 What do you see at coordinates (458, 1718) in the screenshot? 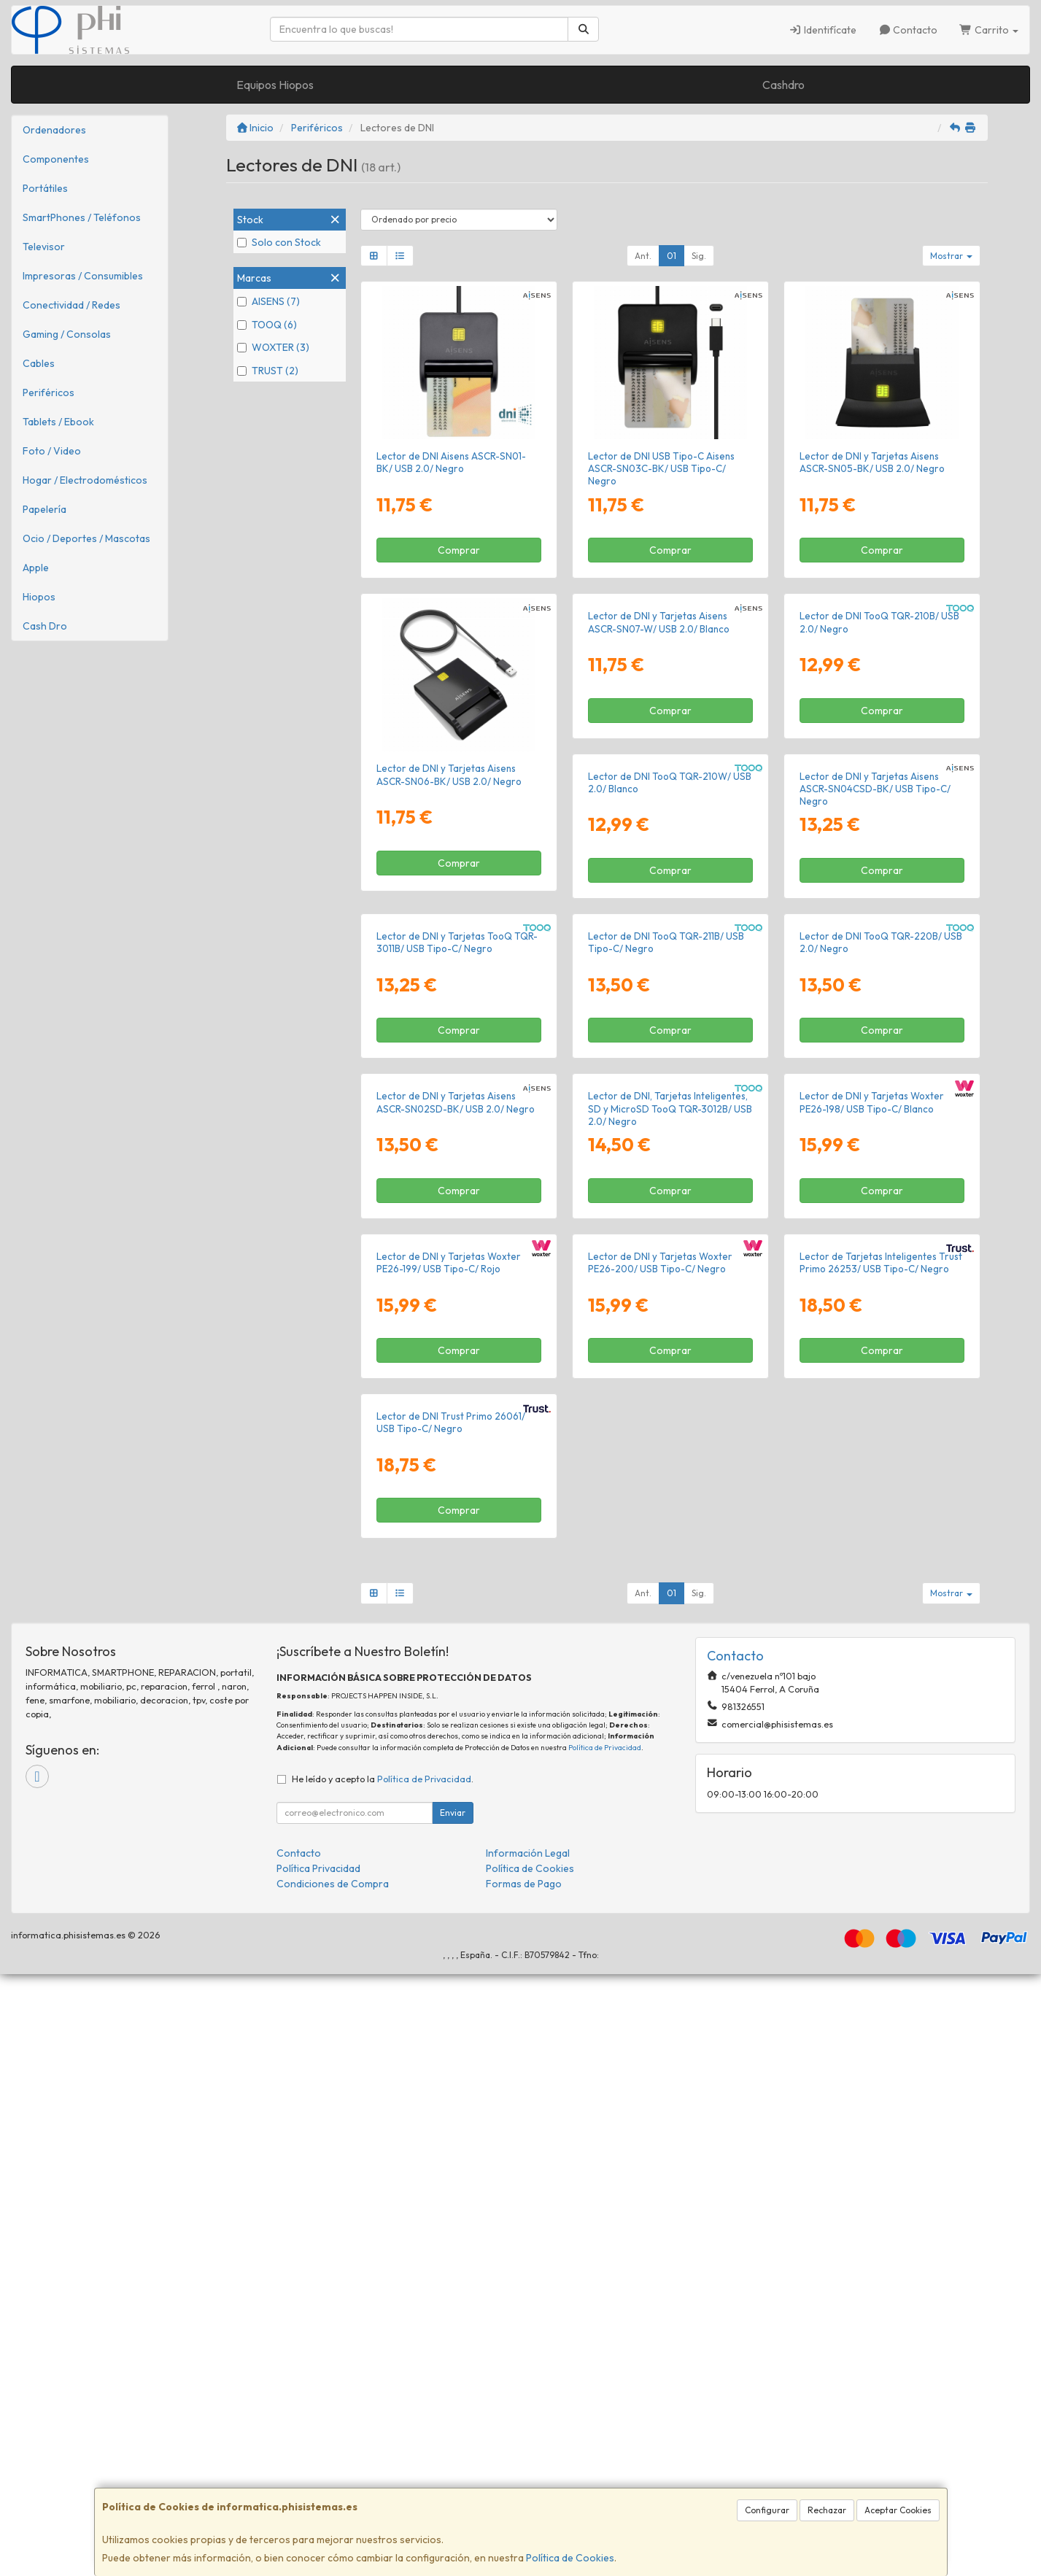
I see `Lector de DNI, Tarjetas Inteligentes, SD y MicroSD TooQ TQR-3012B/ USB 2.0/ Negro` at bounding box center [458, 1718].